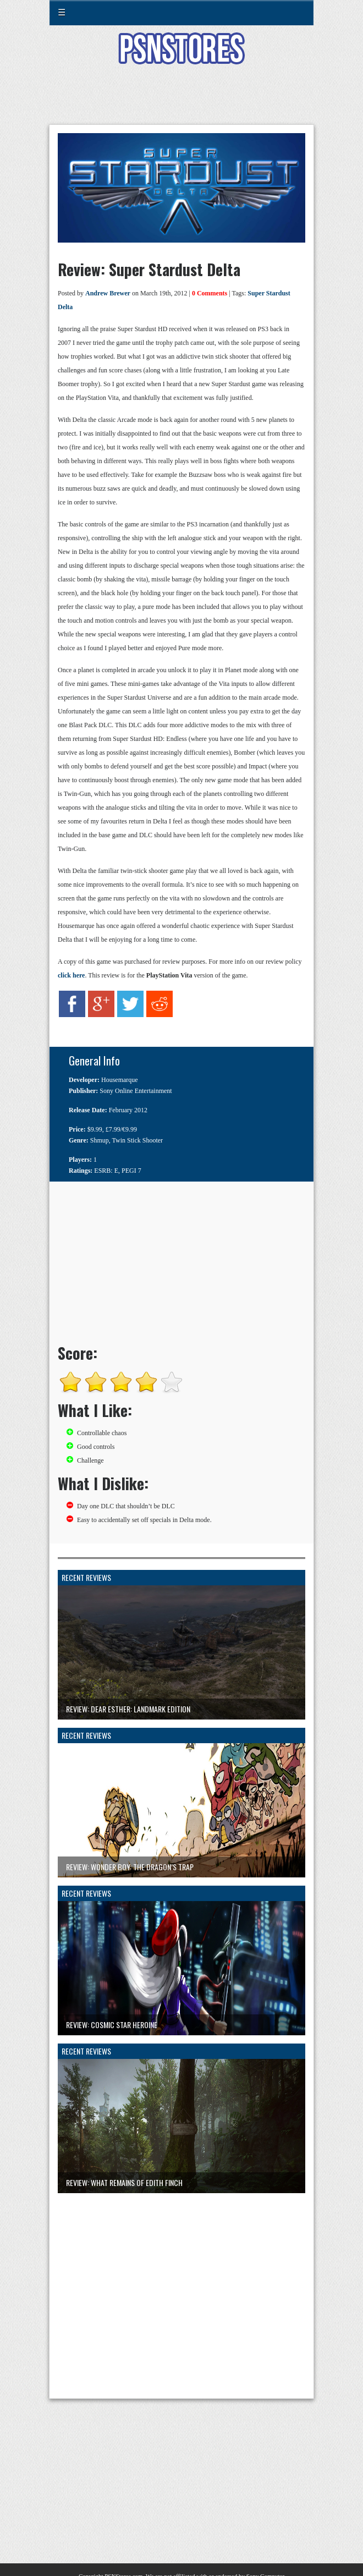 The image size is (363, 2576). I want to click on Twin Stick Shooter, so click(137, 1140).